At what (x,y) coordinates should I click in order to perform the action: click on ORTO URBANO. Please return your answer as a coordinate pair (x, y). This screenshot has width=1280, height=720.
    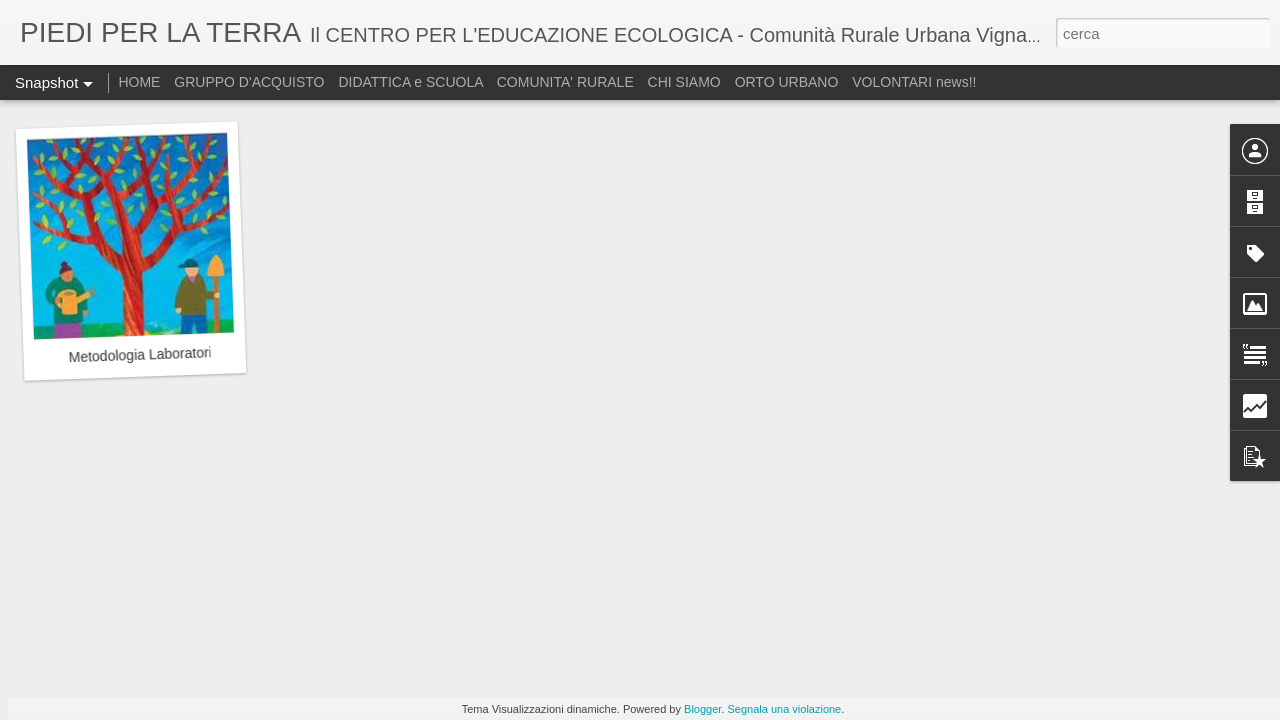
    Looking at the image, I should click on (789, 82).